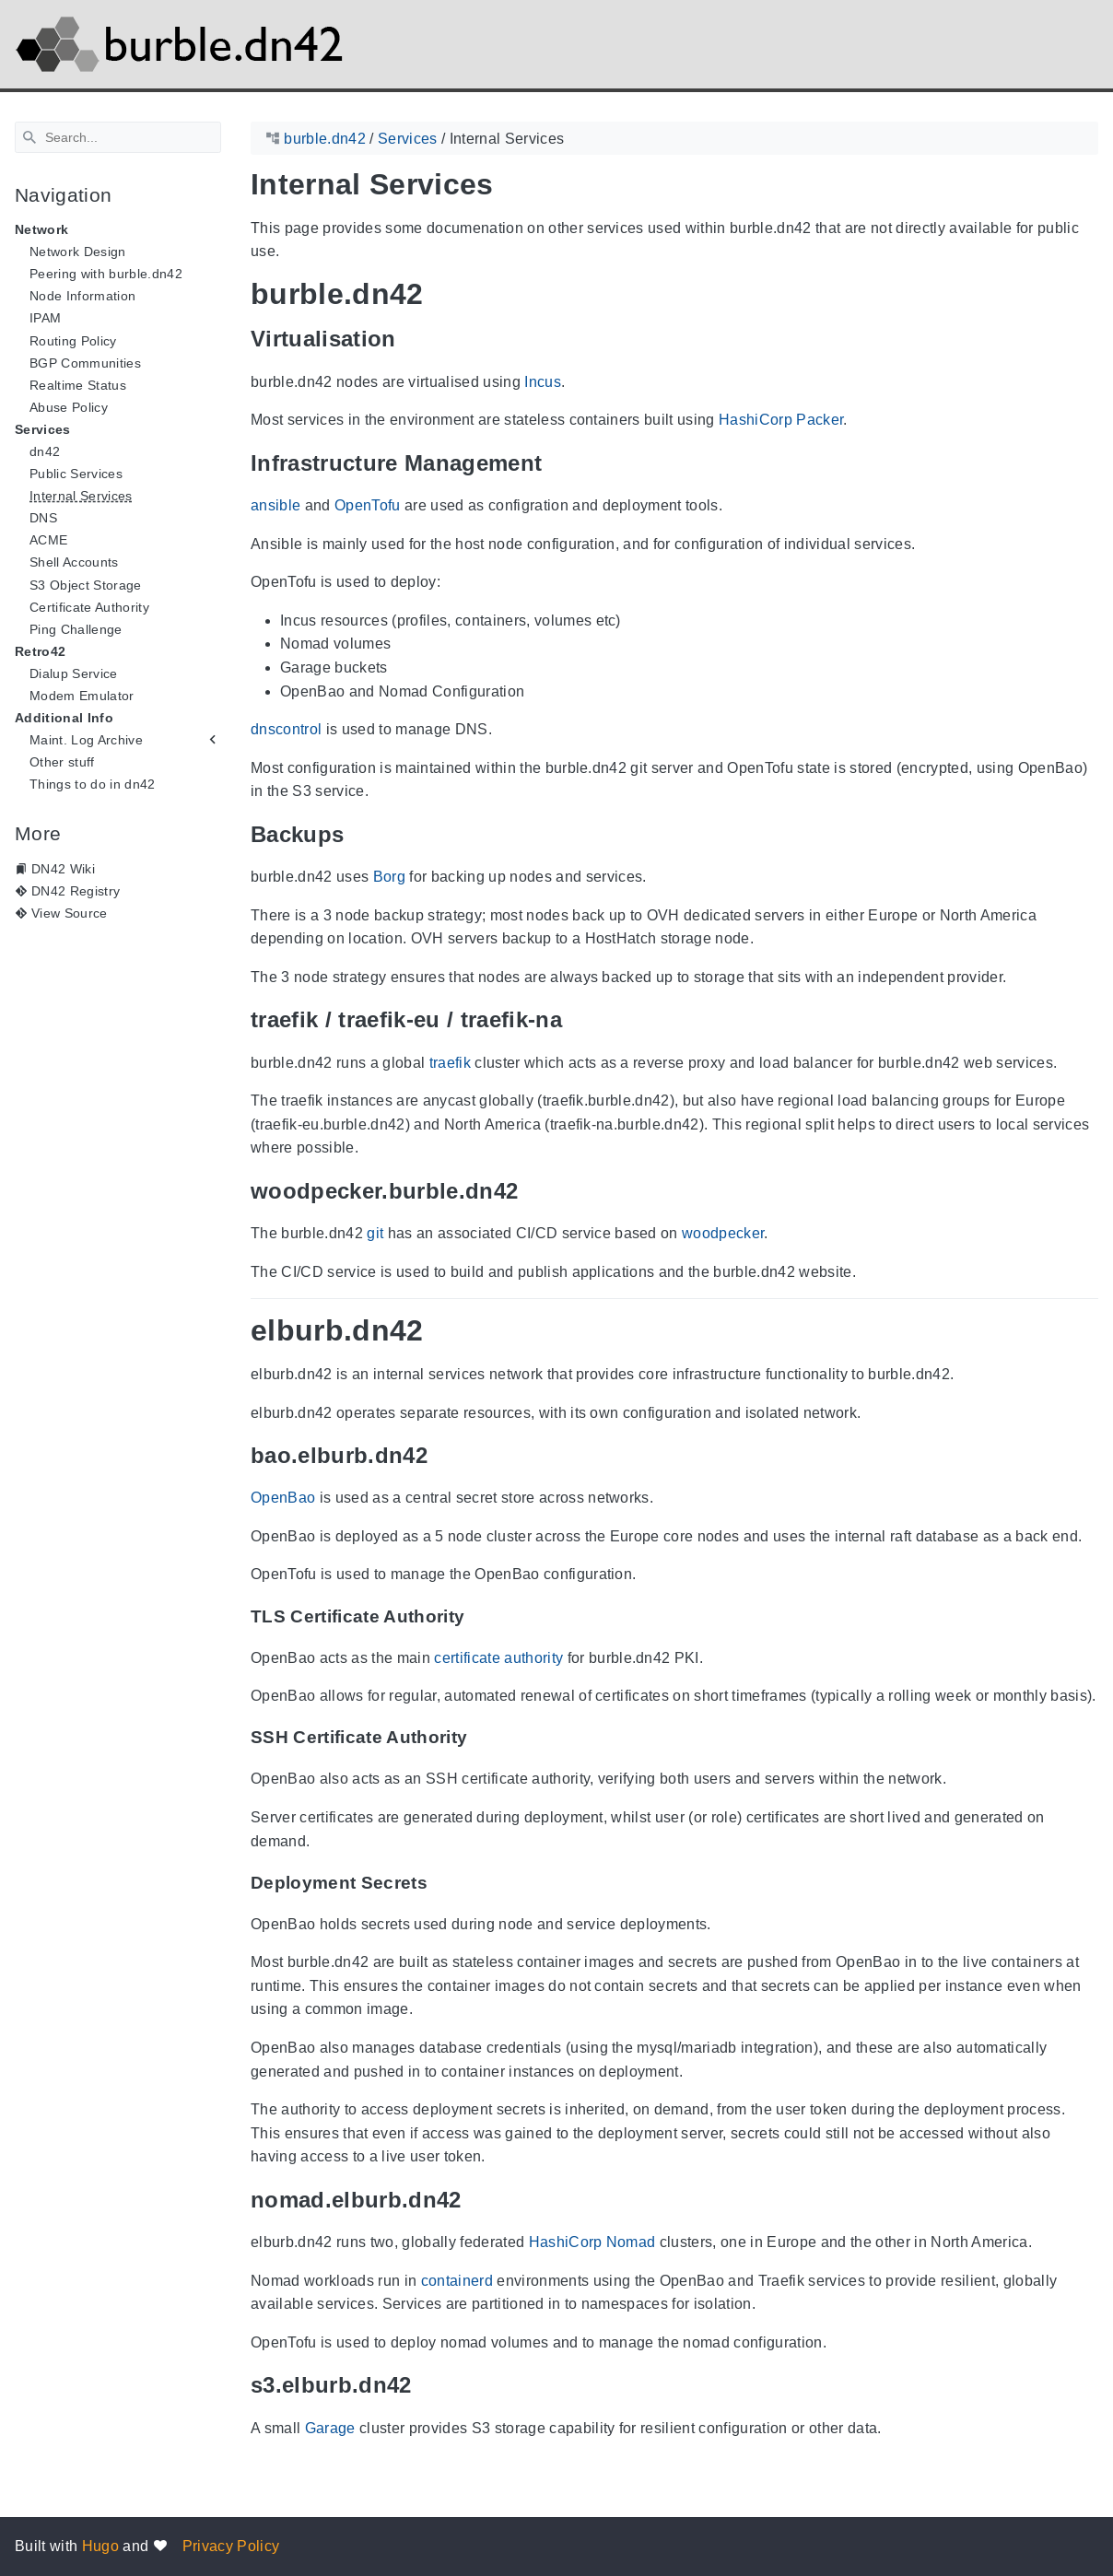 This screenshot has height=2576, width=1113. What do you see at coordinates (357, 834) in the screenshot?
I see `[Anchor Backups]` at bounding box center [357, 834].